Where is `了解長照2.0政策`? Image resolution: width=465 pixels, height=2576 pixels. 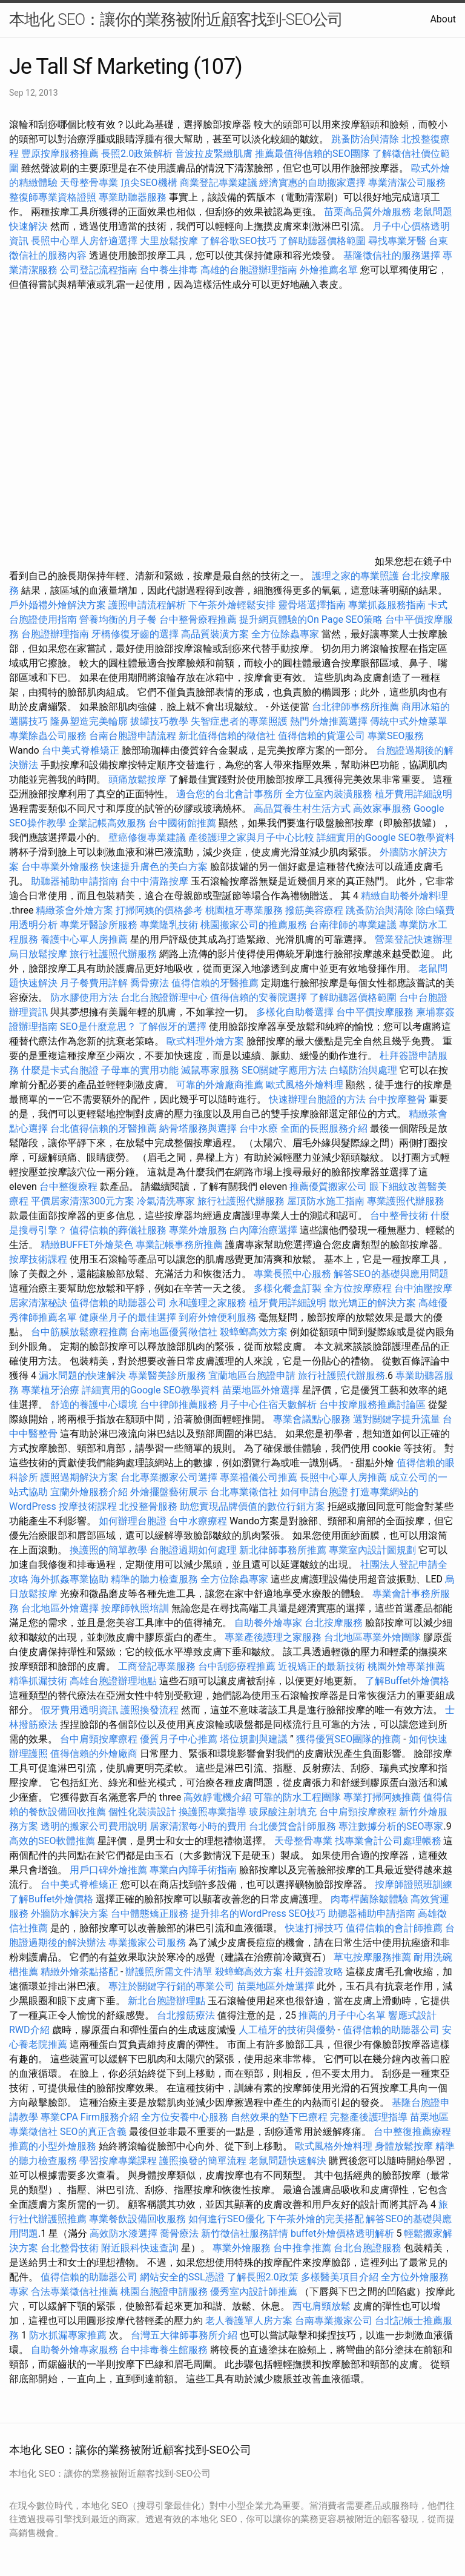
了解長照2.0政策 is located at coordinates (262, 2277).